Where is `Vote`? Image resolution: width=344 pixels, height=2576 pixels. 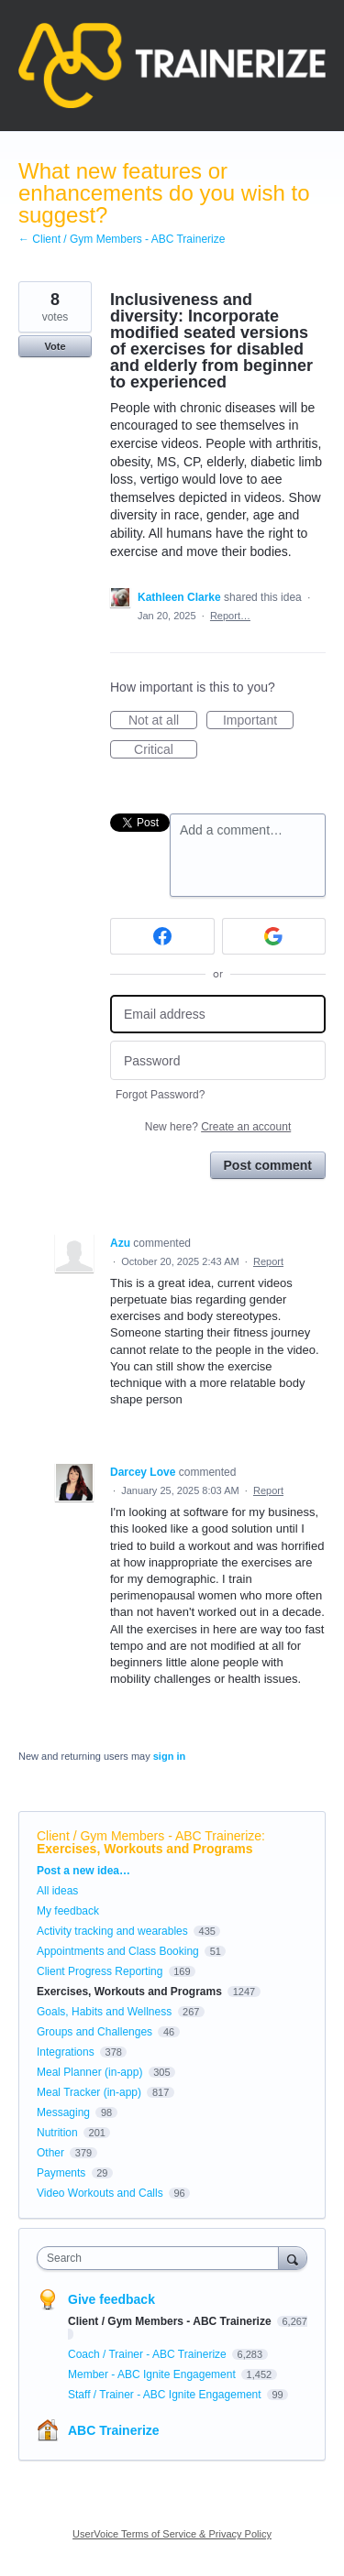 Vote is located at coordinates (54, 346).